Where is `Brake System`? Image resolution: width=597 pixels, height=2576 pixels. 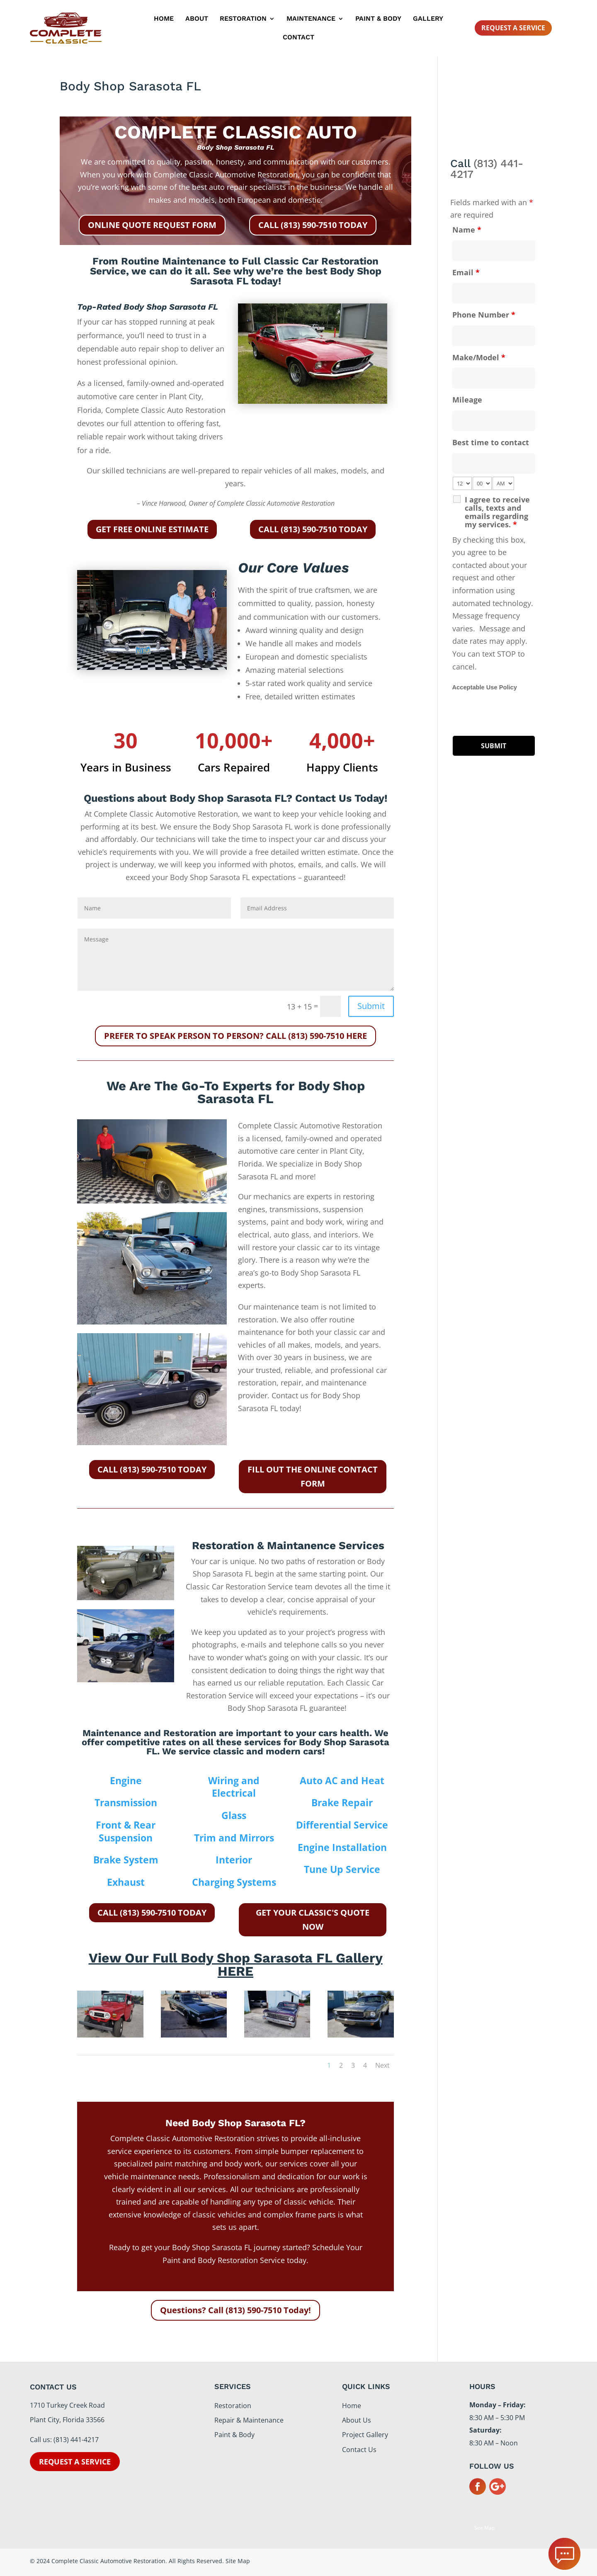 Brake System is located at coordinates (125, 1859).